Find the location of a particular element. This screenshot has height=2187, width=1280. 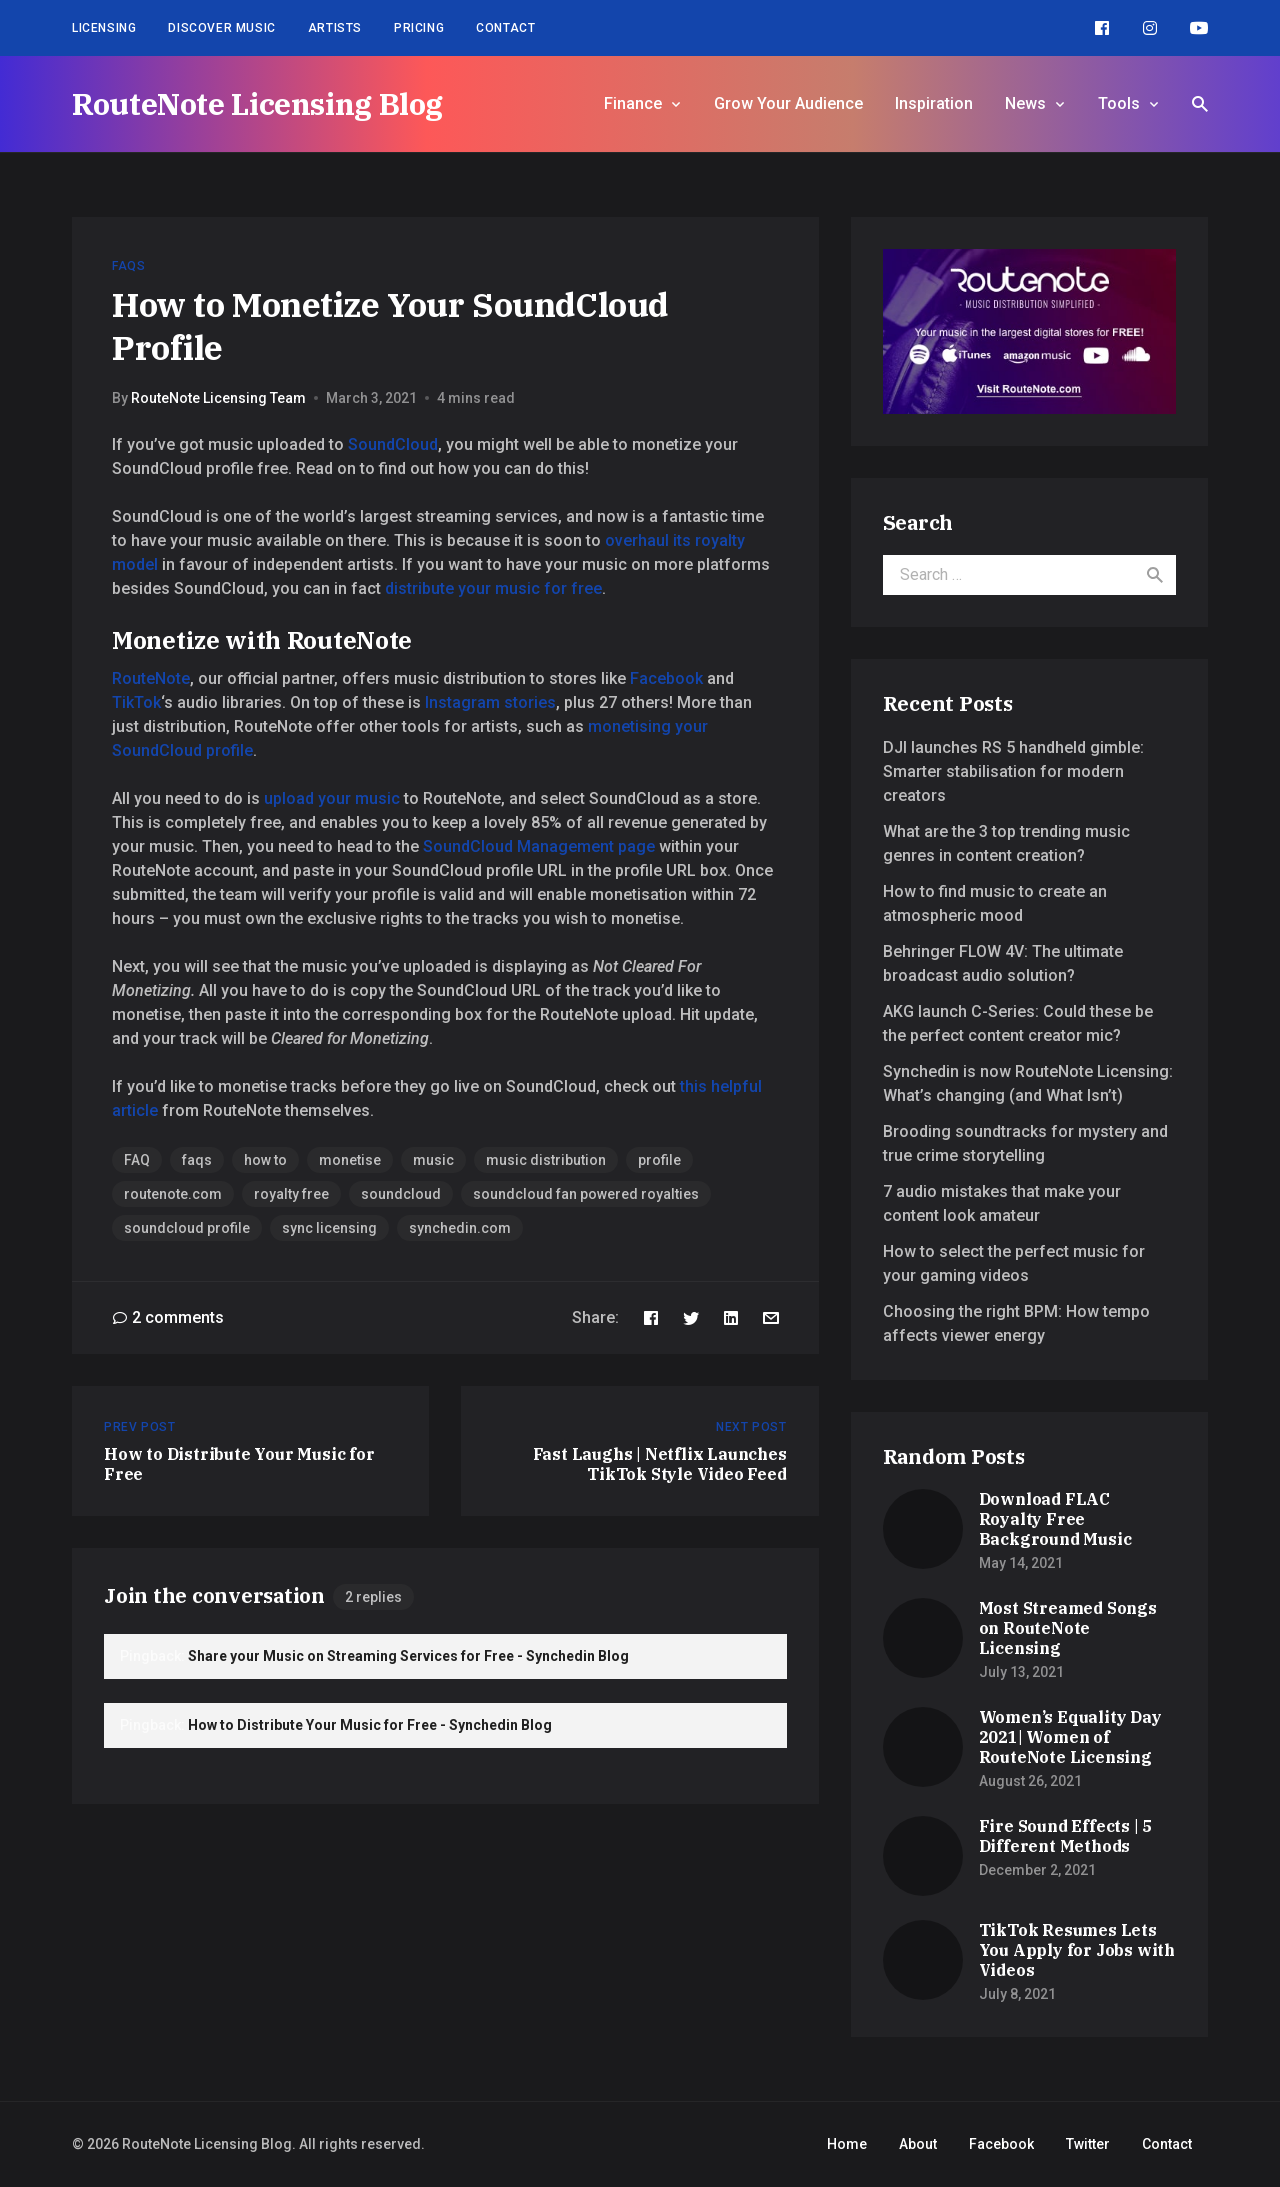

RouteNote is located at coordinates (151, 678).